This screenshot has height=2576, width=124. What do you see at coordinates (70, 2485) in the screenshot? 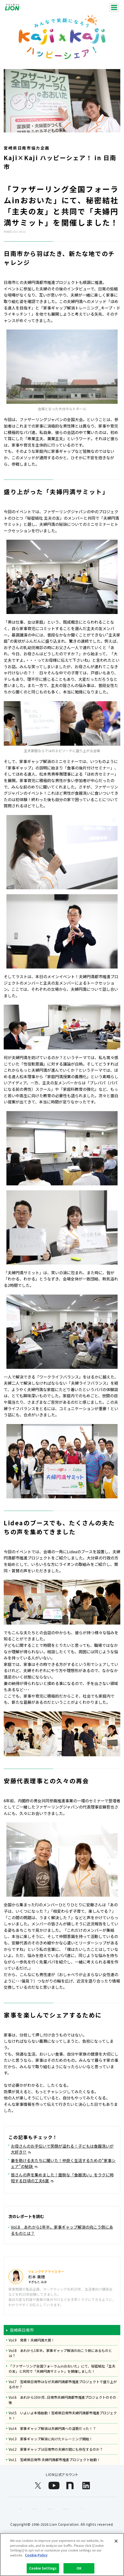
I see `[LION公式アカウントnoteを別ウィンドウで開く]` at bounding box center [70, 2485].